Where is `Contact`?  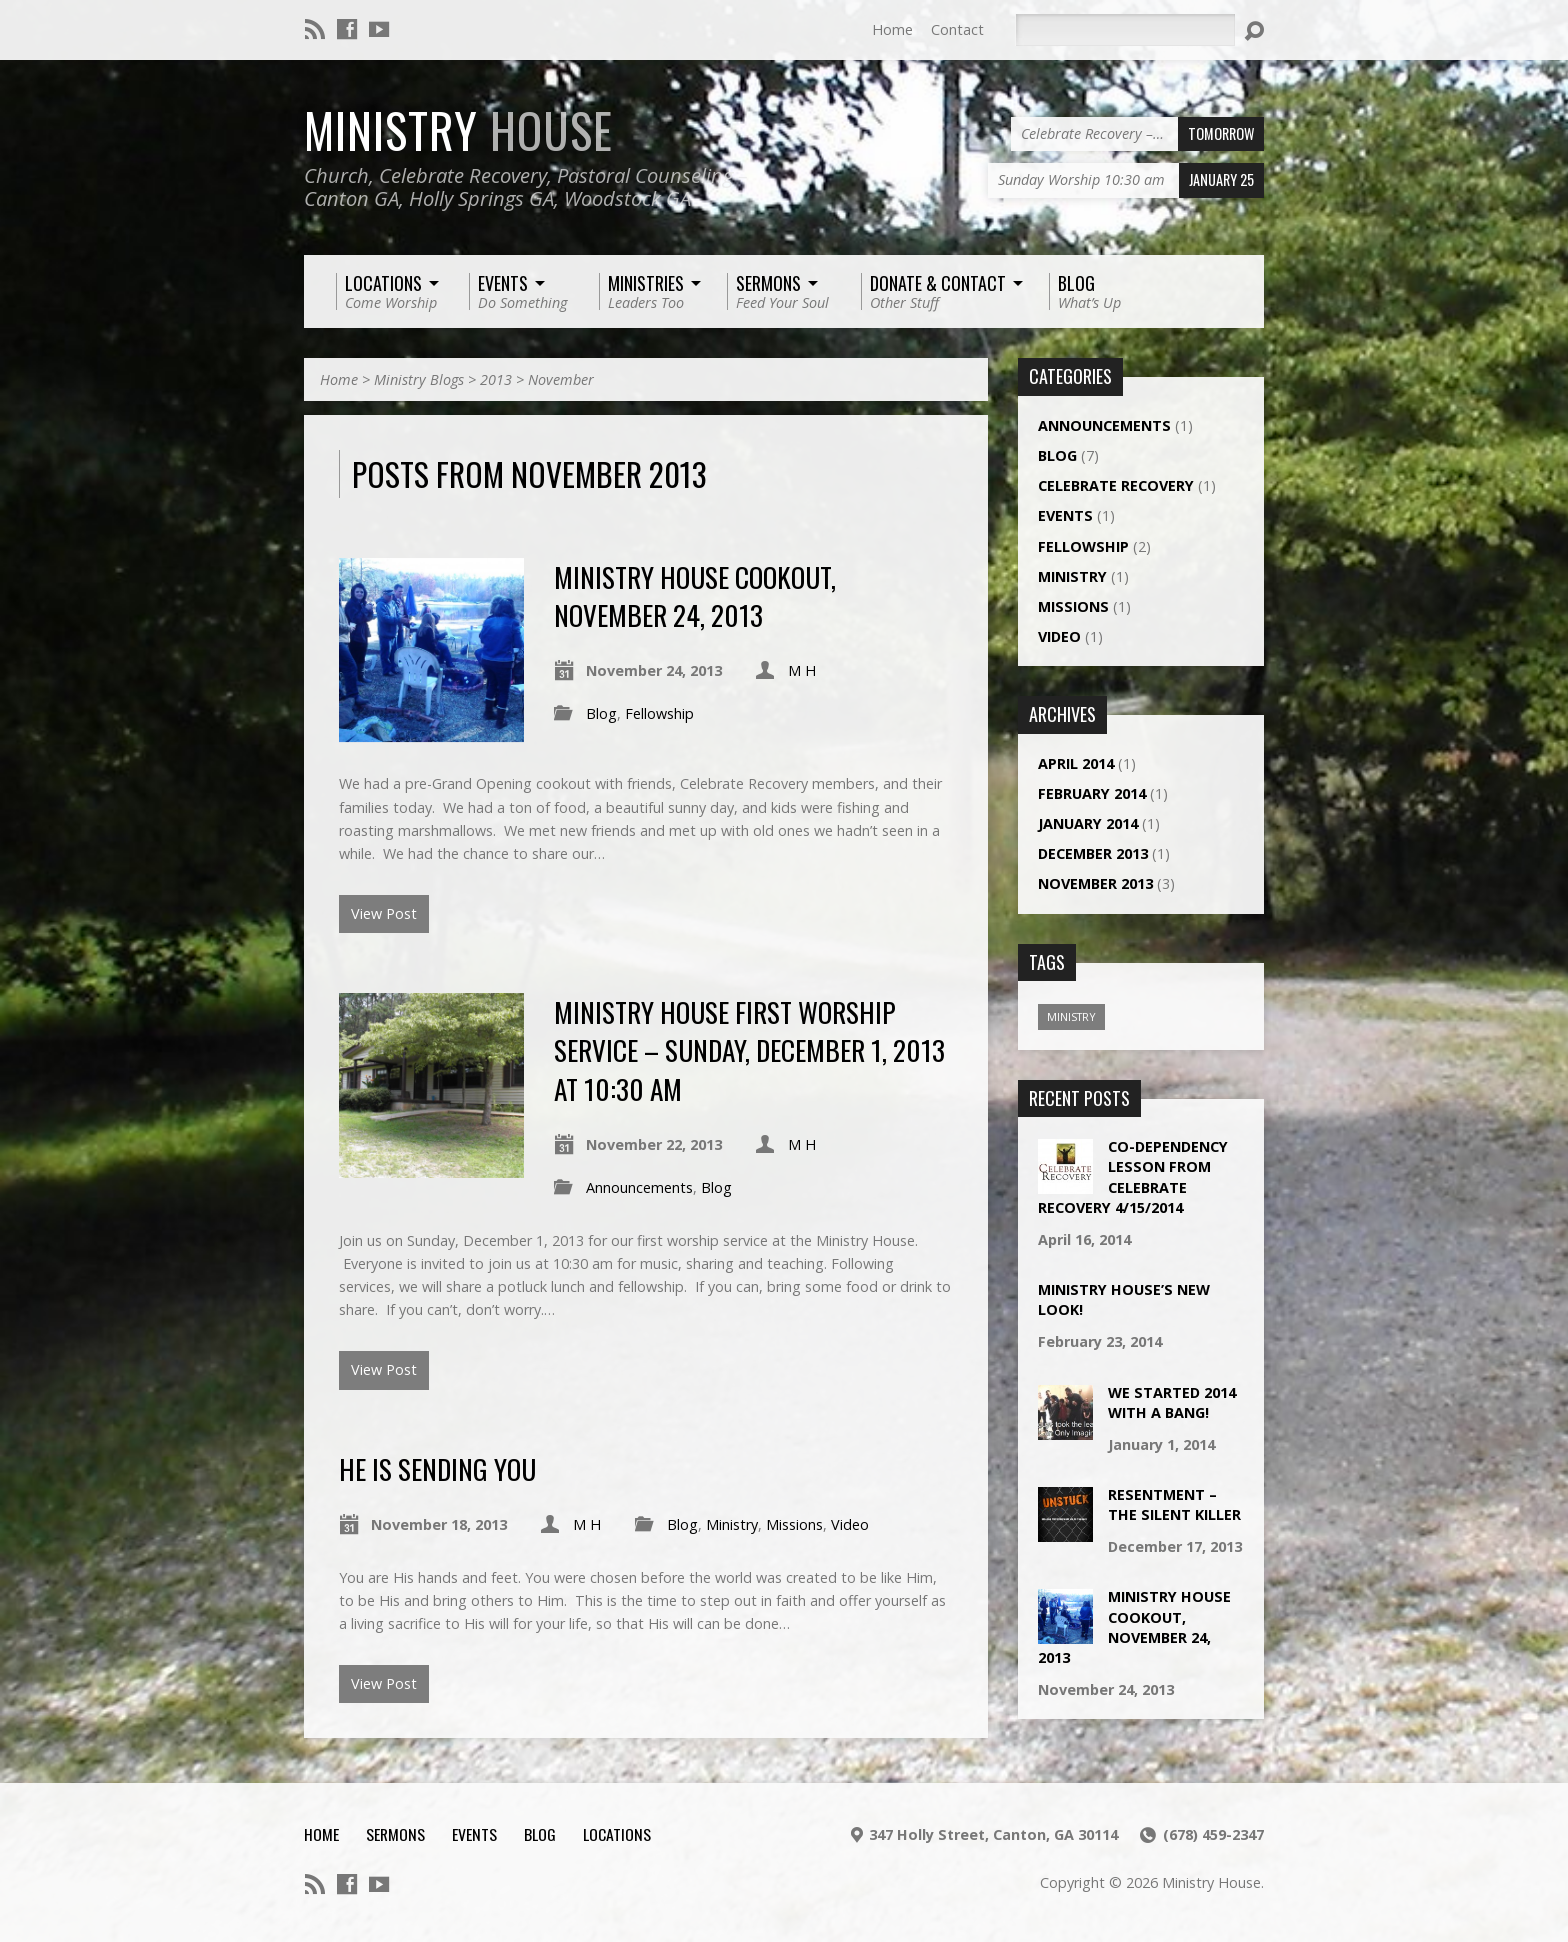 Contact is located at coordinates (957, 29).